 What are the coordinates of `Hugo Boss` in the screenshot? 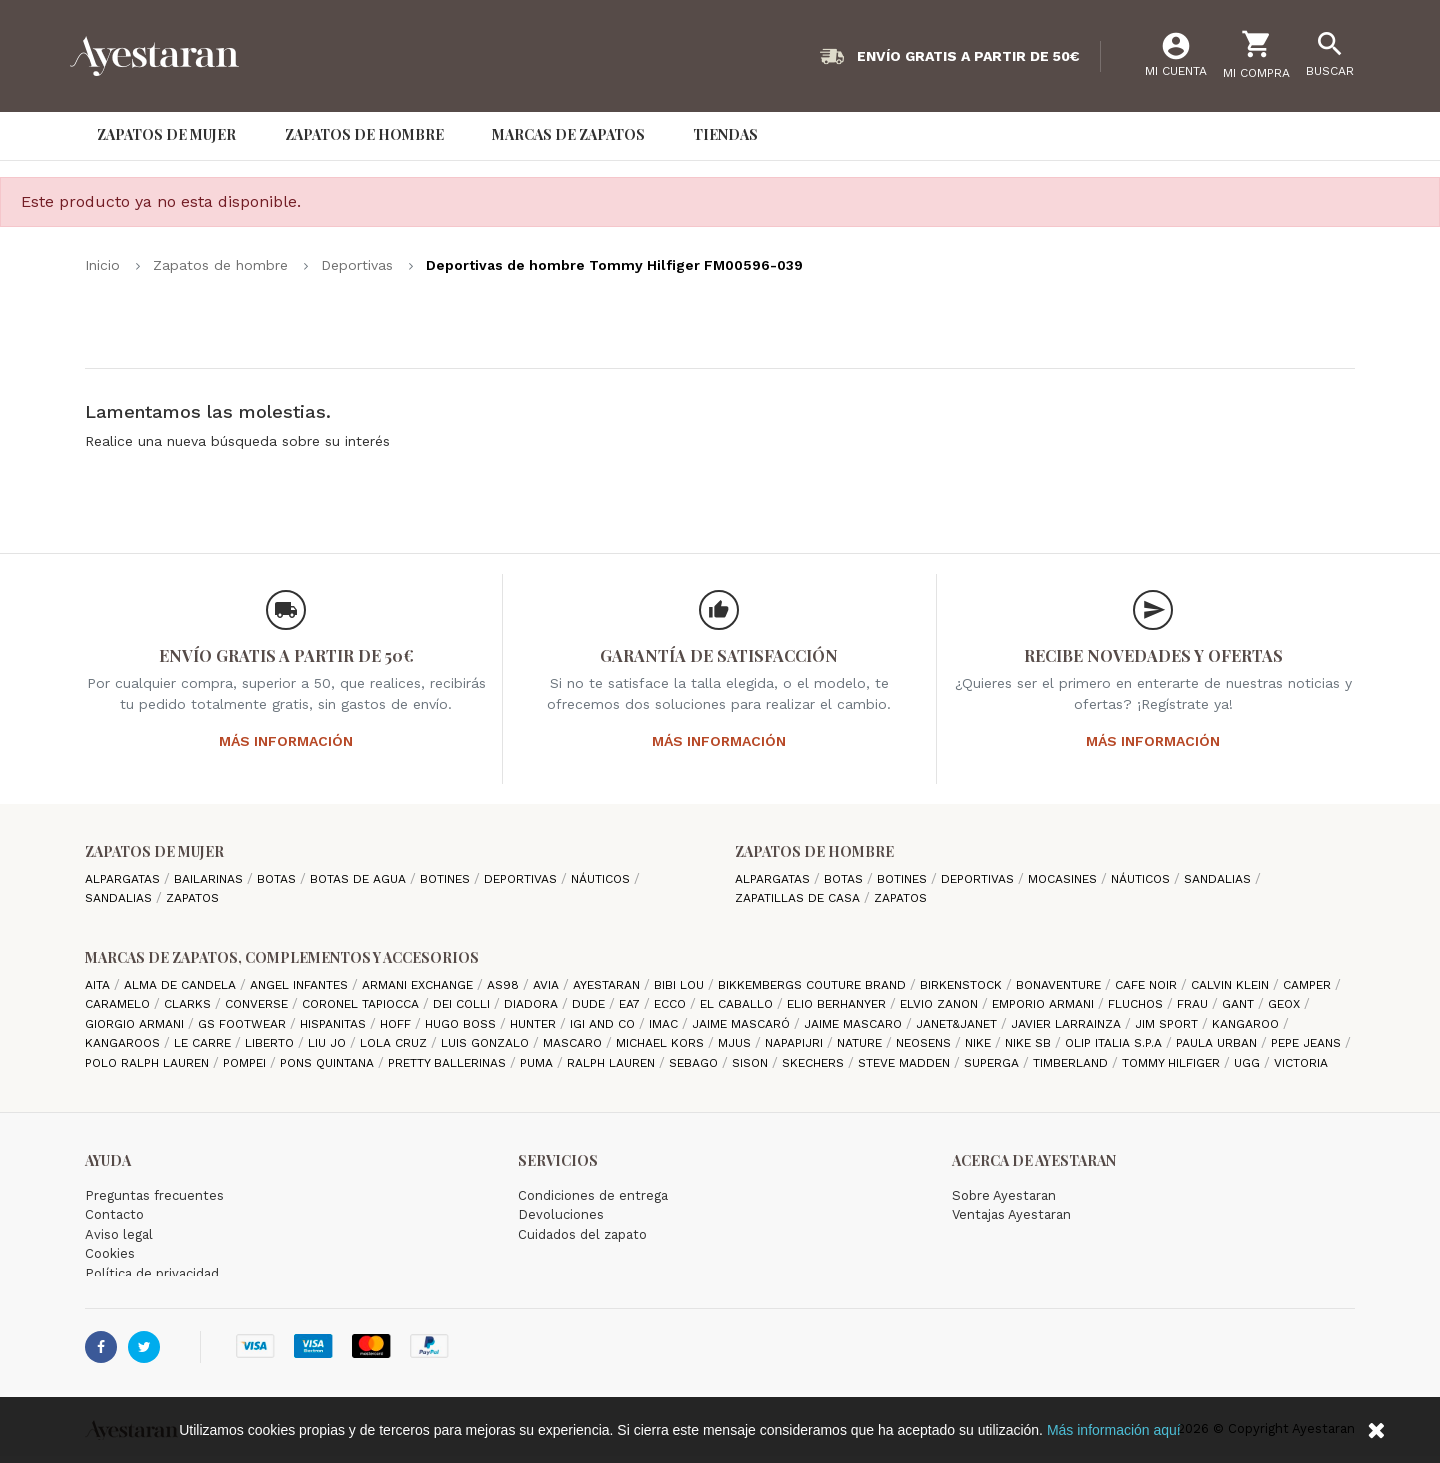 It's located at (462, 1024).